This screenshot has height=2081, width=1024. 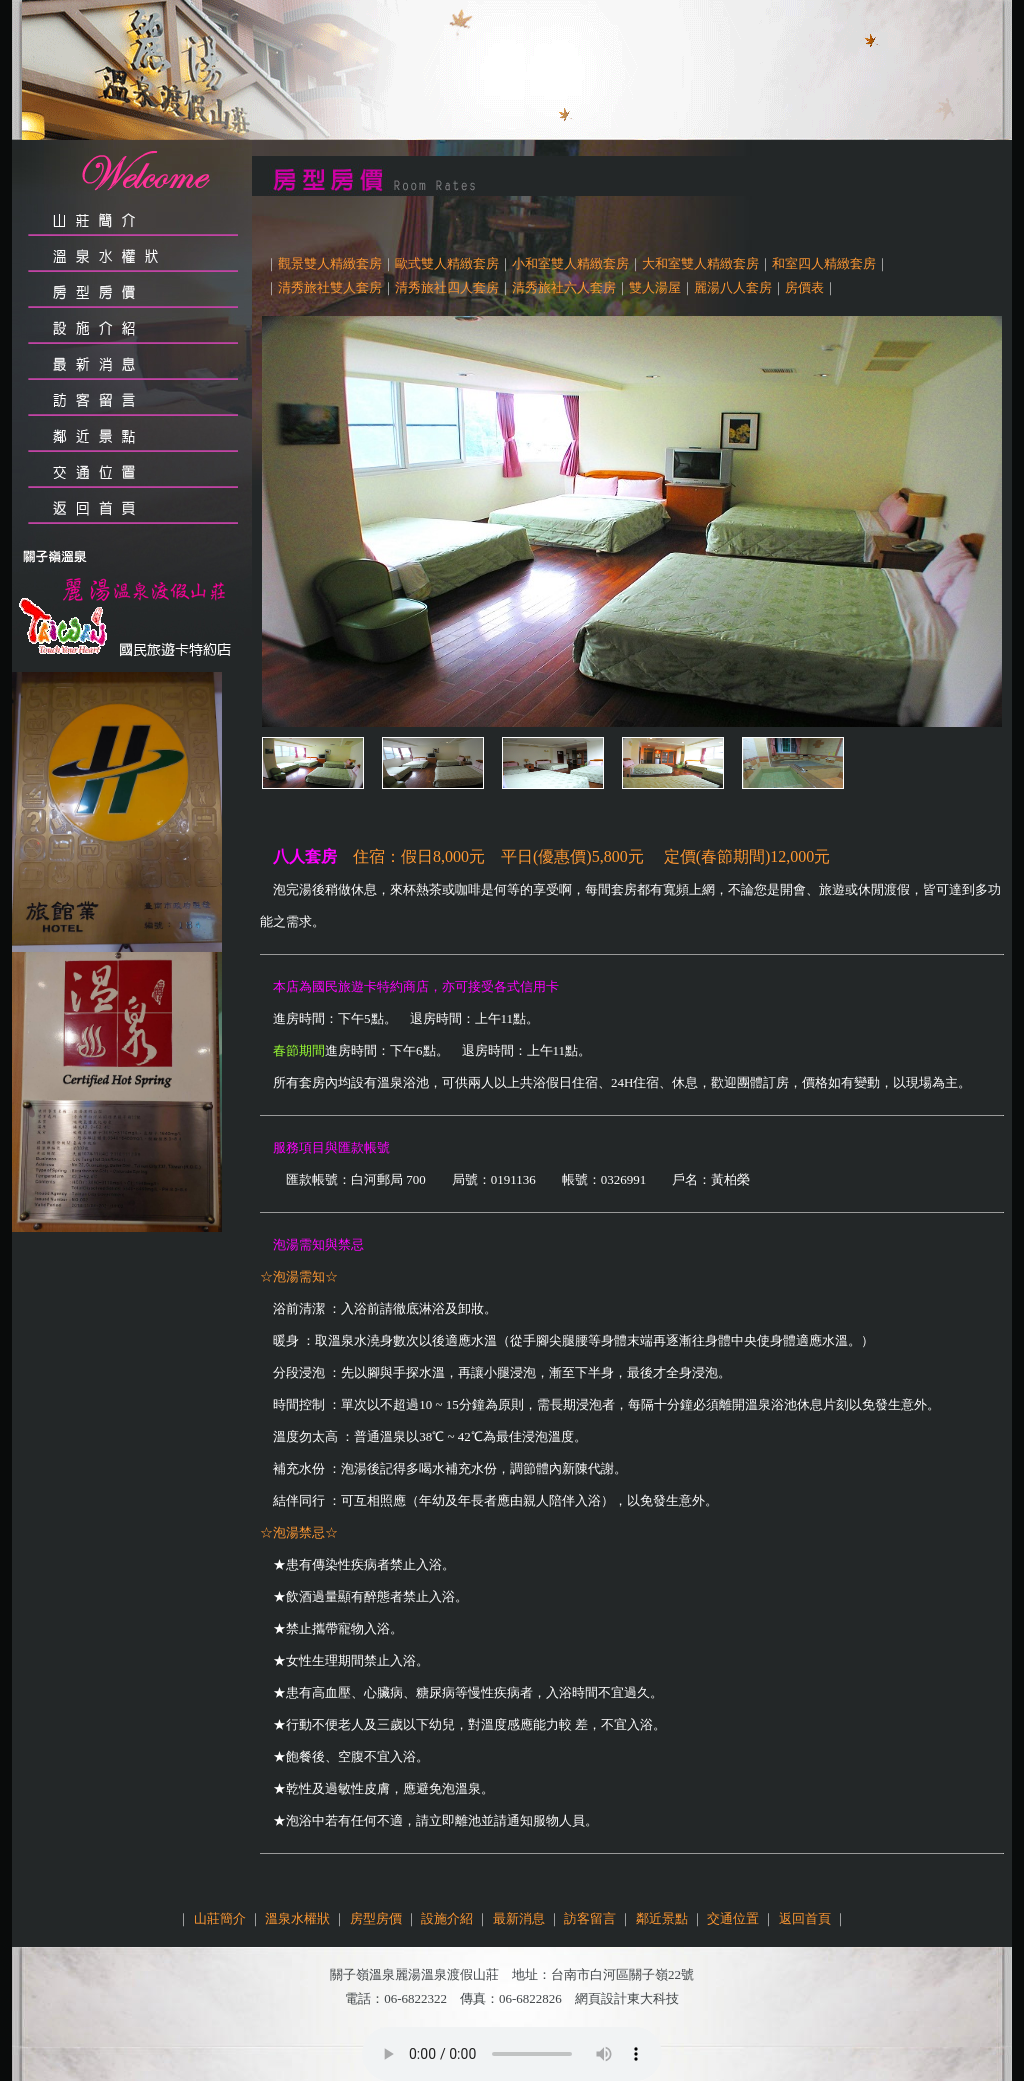 I want to click on 最新消息, so click(x=519, y=1918).